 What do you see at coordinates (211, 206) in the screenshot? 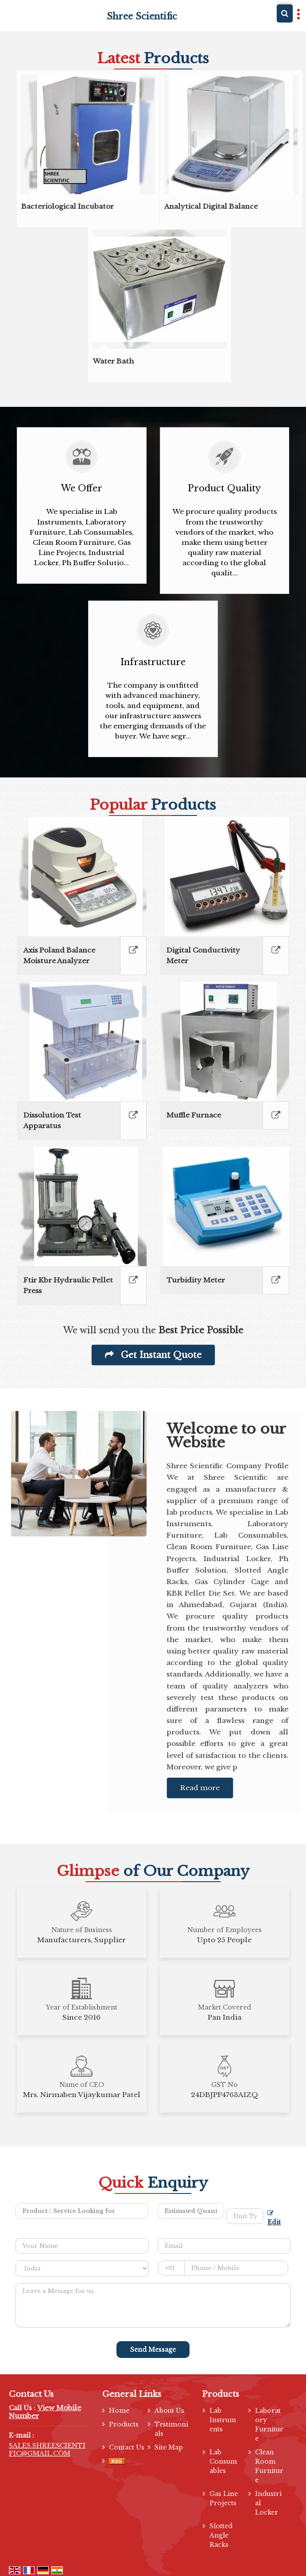
I see `Analytical Digital Balance` at bounding box center [211, 206].